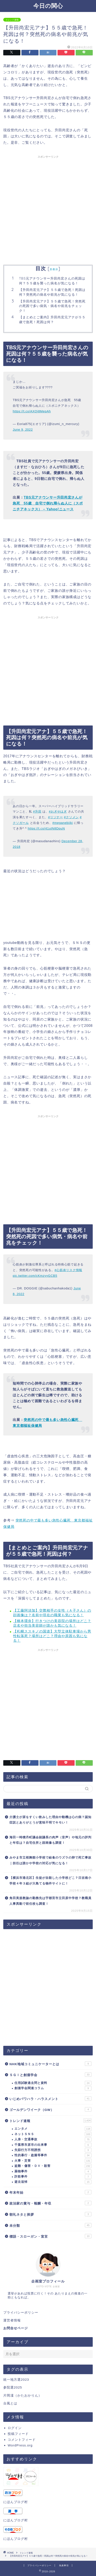  I want to click on ゴールデンワイーク（GW）, so click(50, 2109).